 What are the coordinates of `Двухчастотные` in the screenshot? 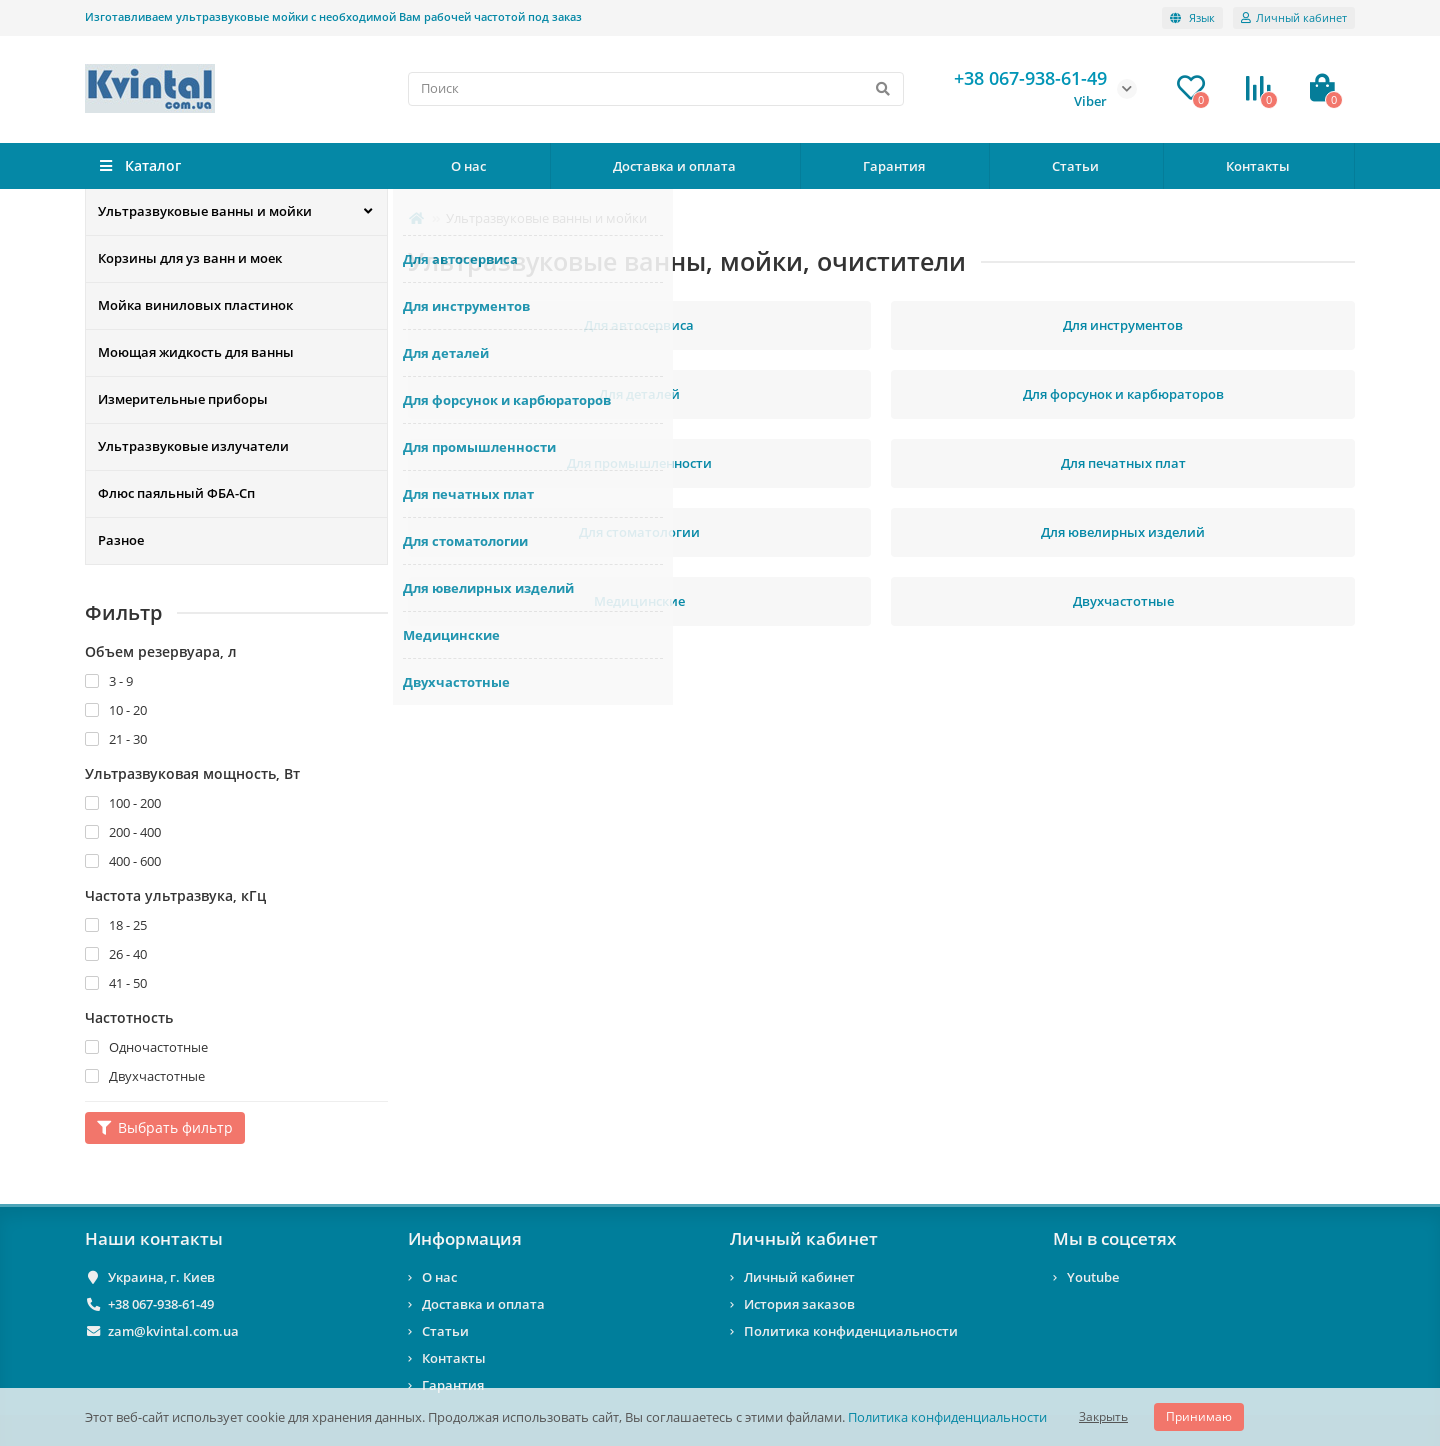 It's located at (145, 1076).